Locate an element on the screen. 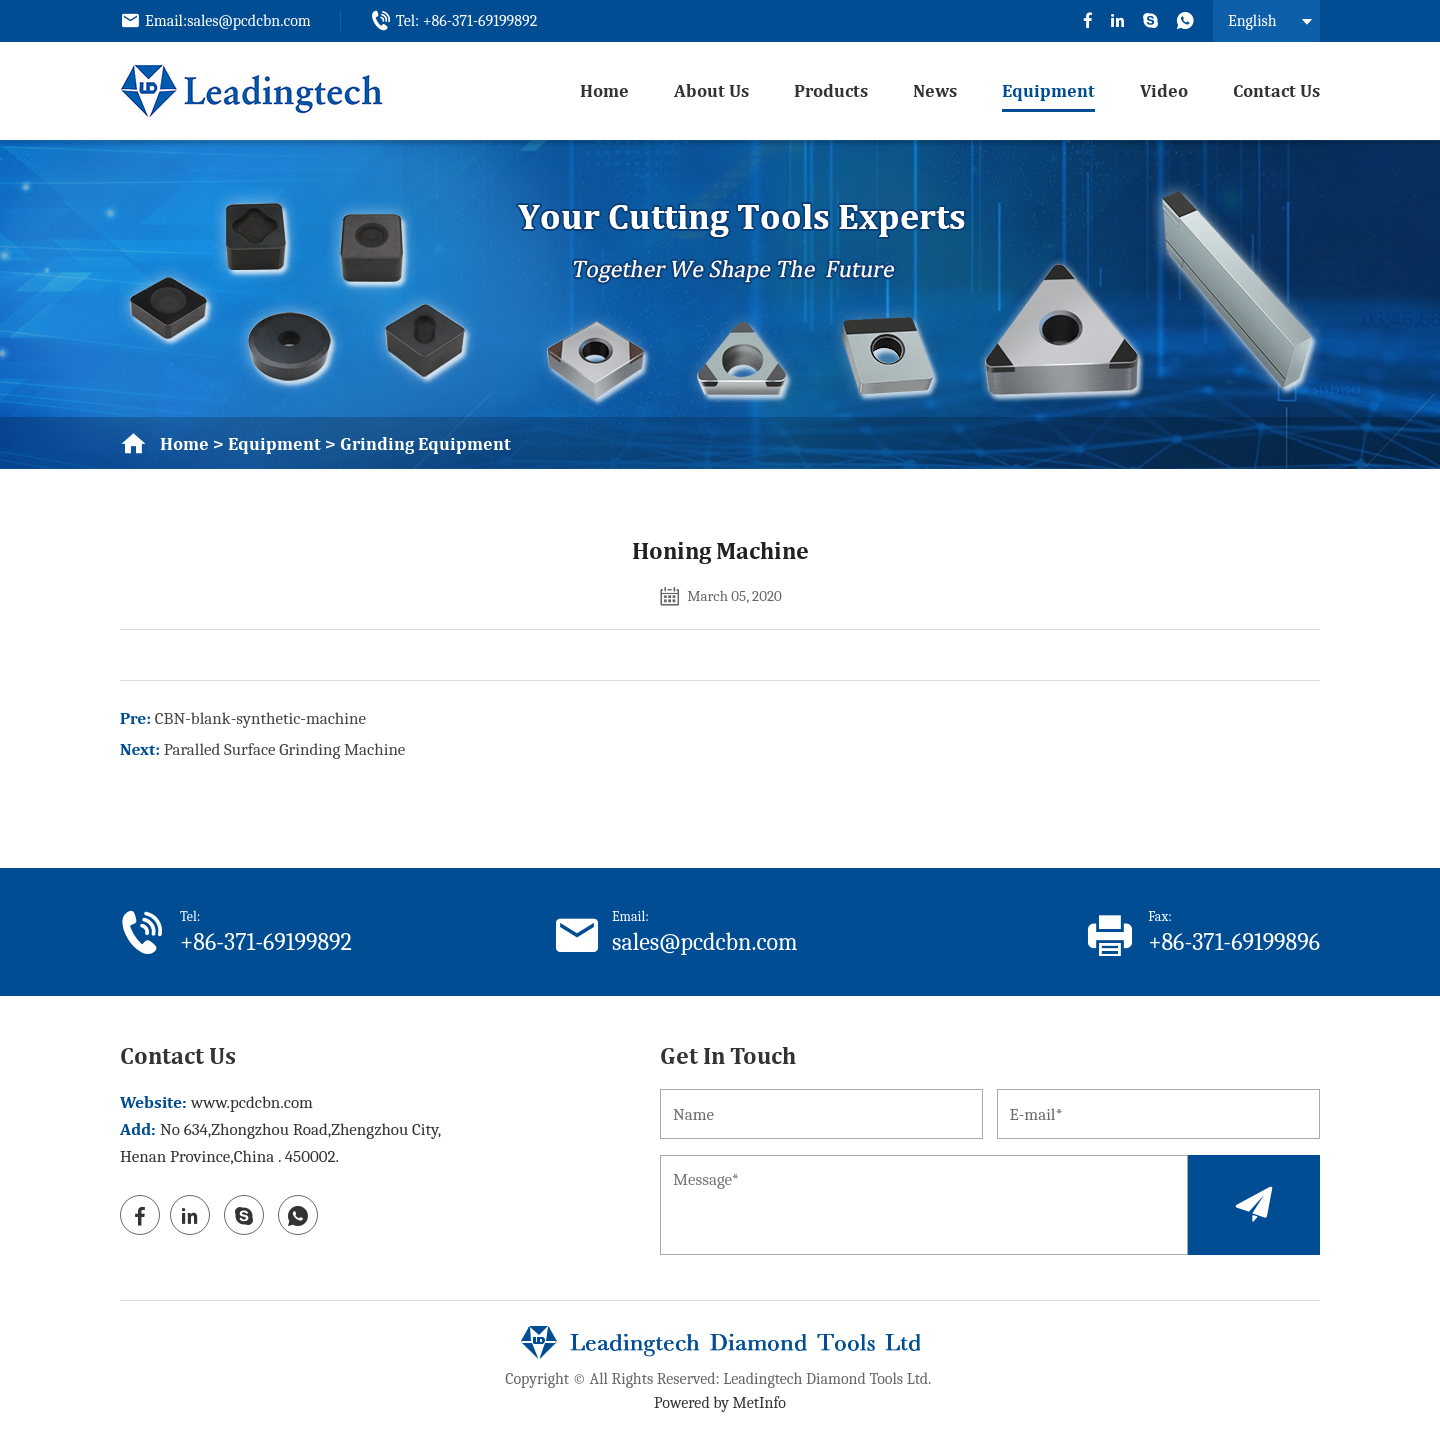 The width and height of the screenshot is (1440, 1447). About us is located at coordinates (711, 90).